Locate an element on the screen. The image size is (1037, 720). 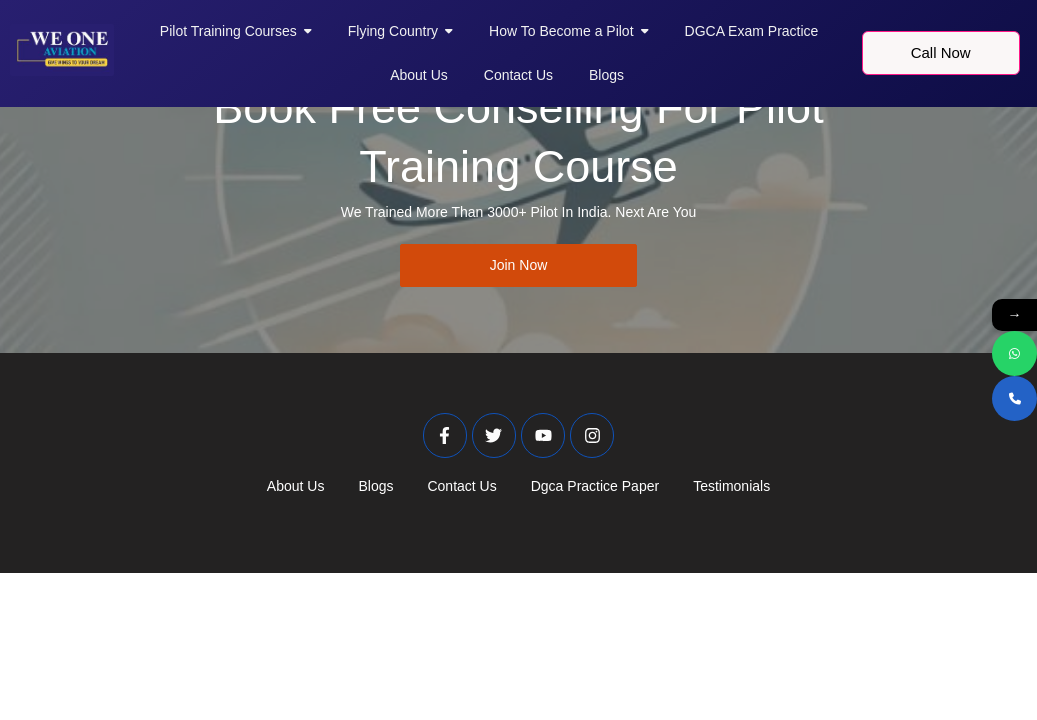
About Us is located at coordinates (296, 486).